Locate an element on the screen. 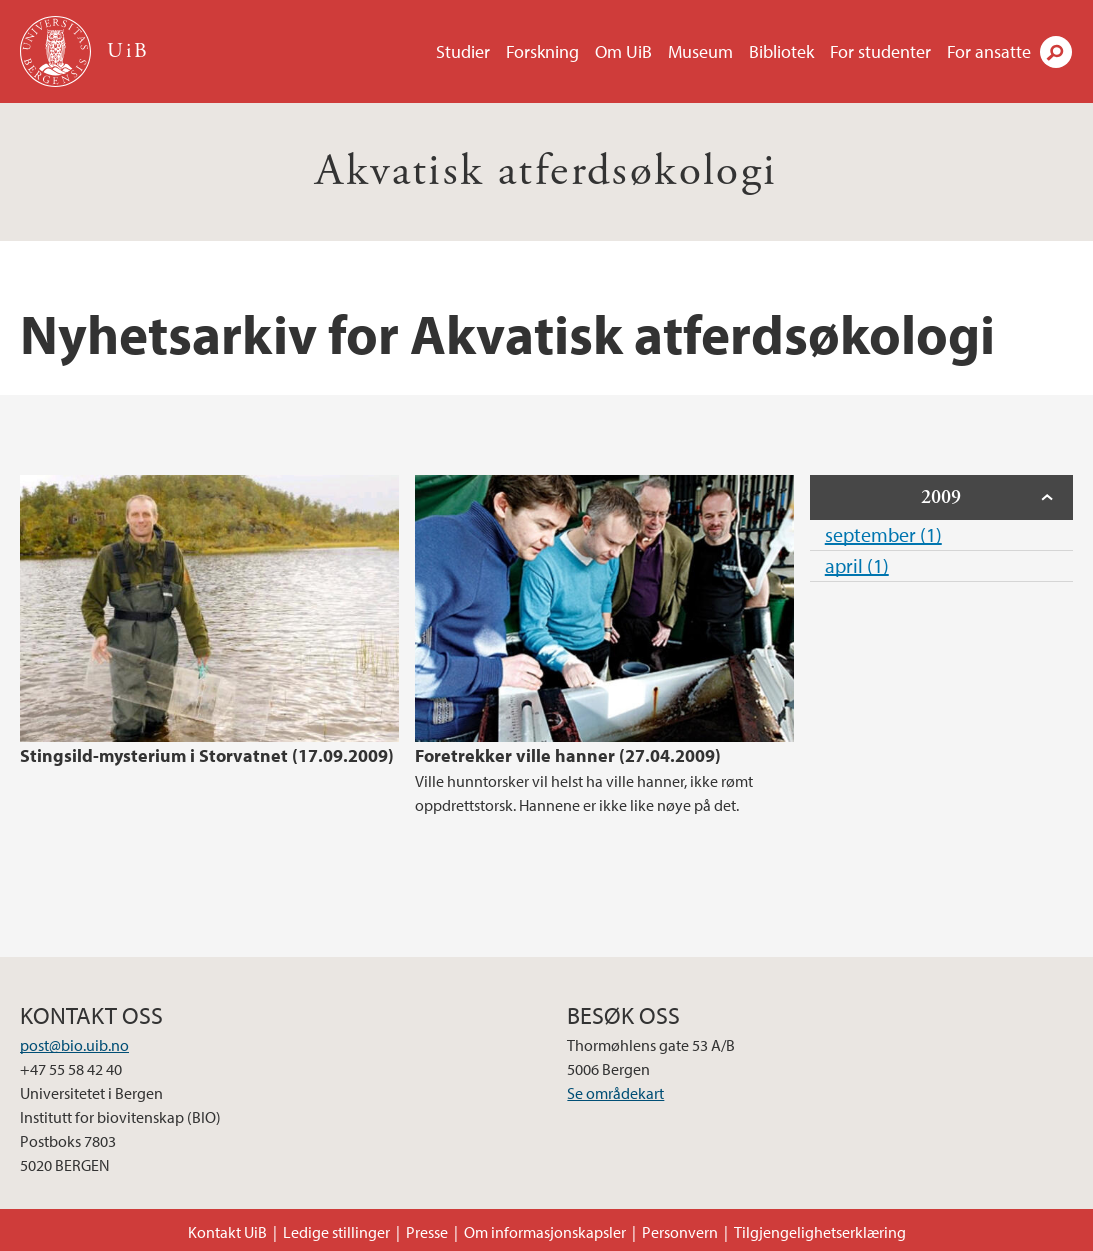  post@bio.uib.no is located at coordinates (74, 1045).